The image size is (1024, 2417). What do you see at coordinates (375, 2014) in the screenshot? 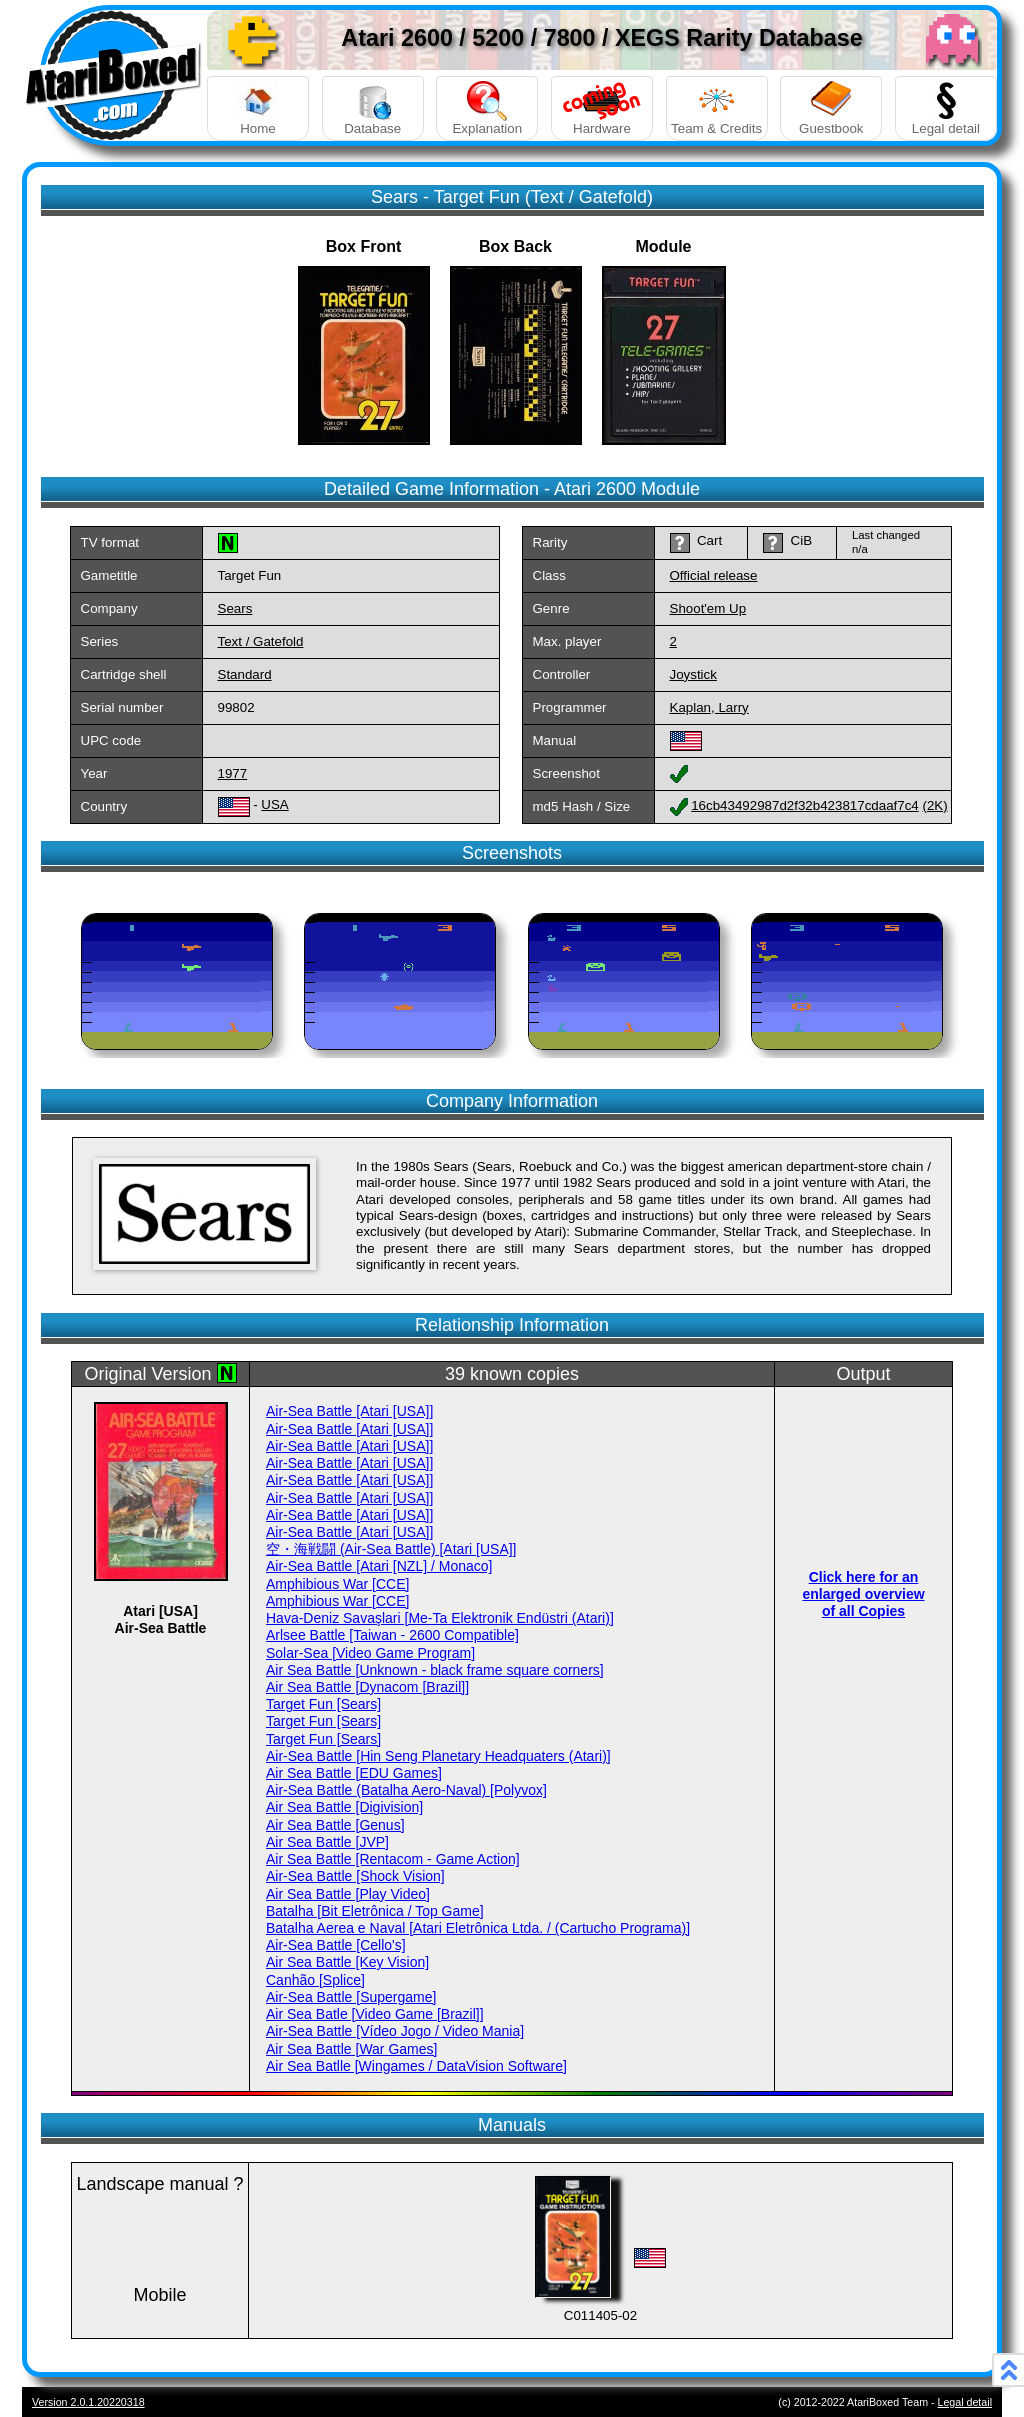
I see `Air Sea Batle [Video Game [Brazil]]` at bounding box center [375, 2014].